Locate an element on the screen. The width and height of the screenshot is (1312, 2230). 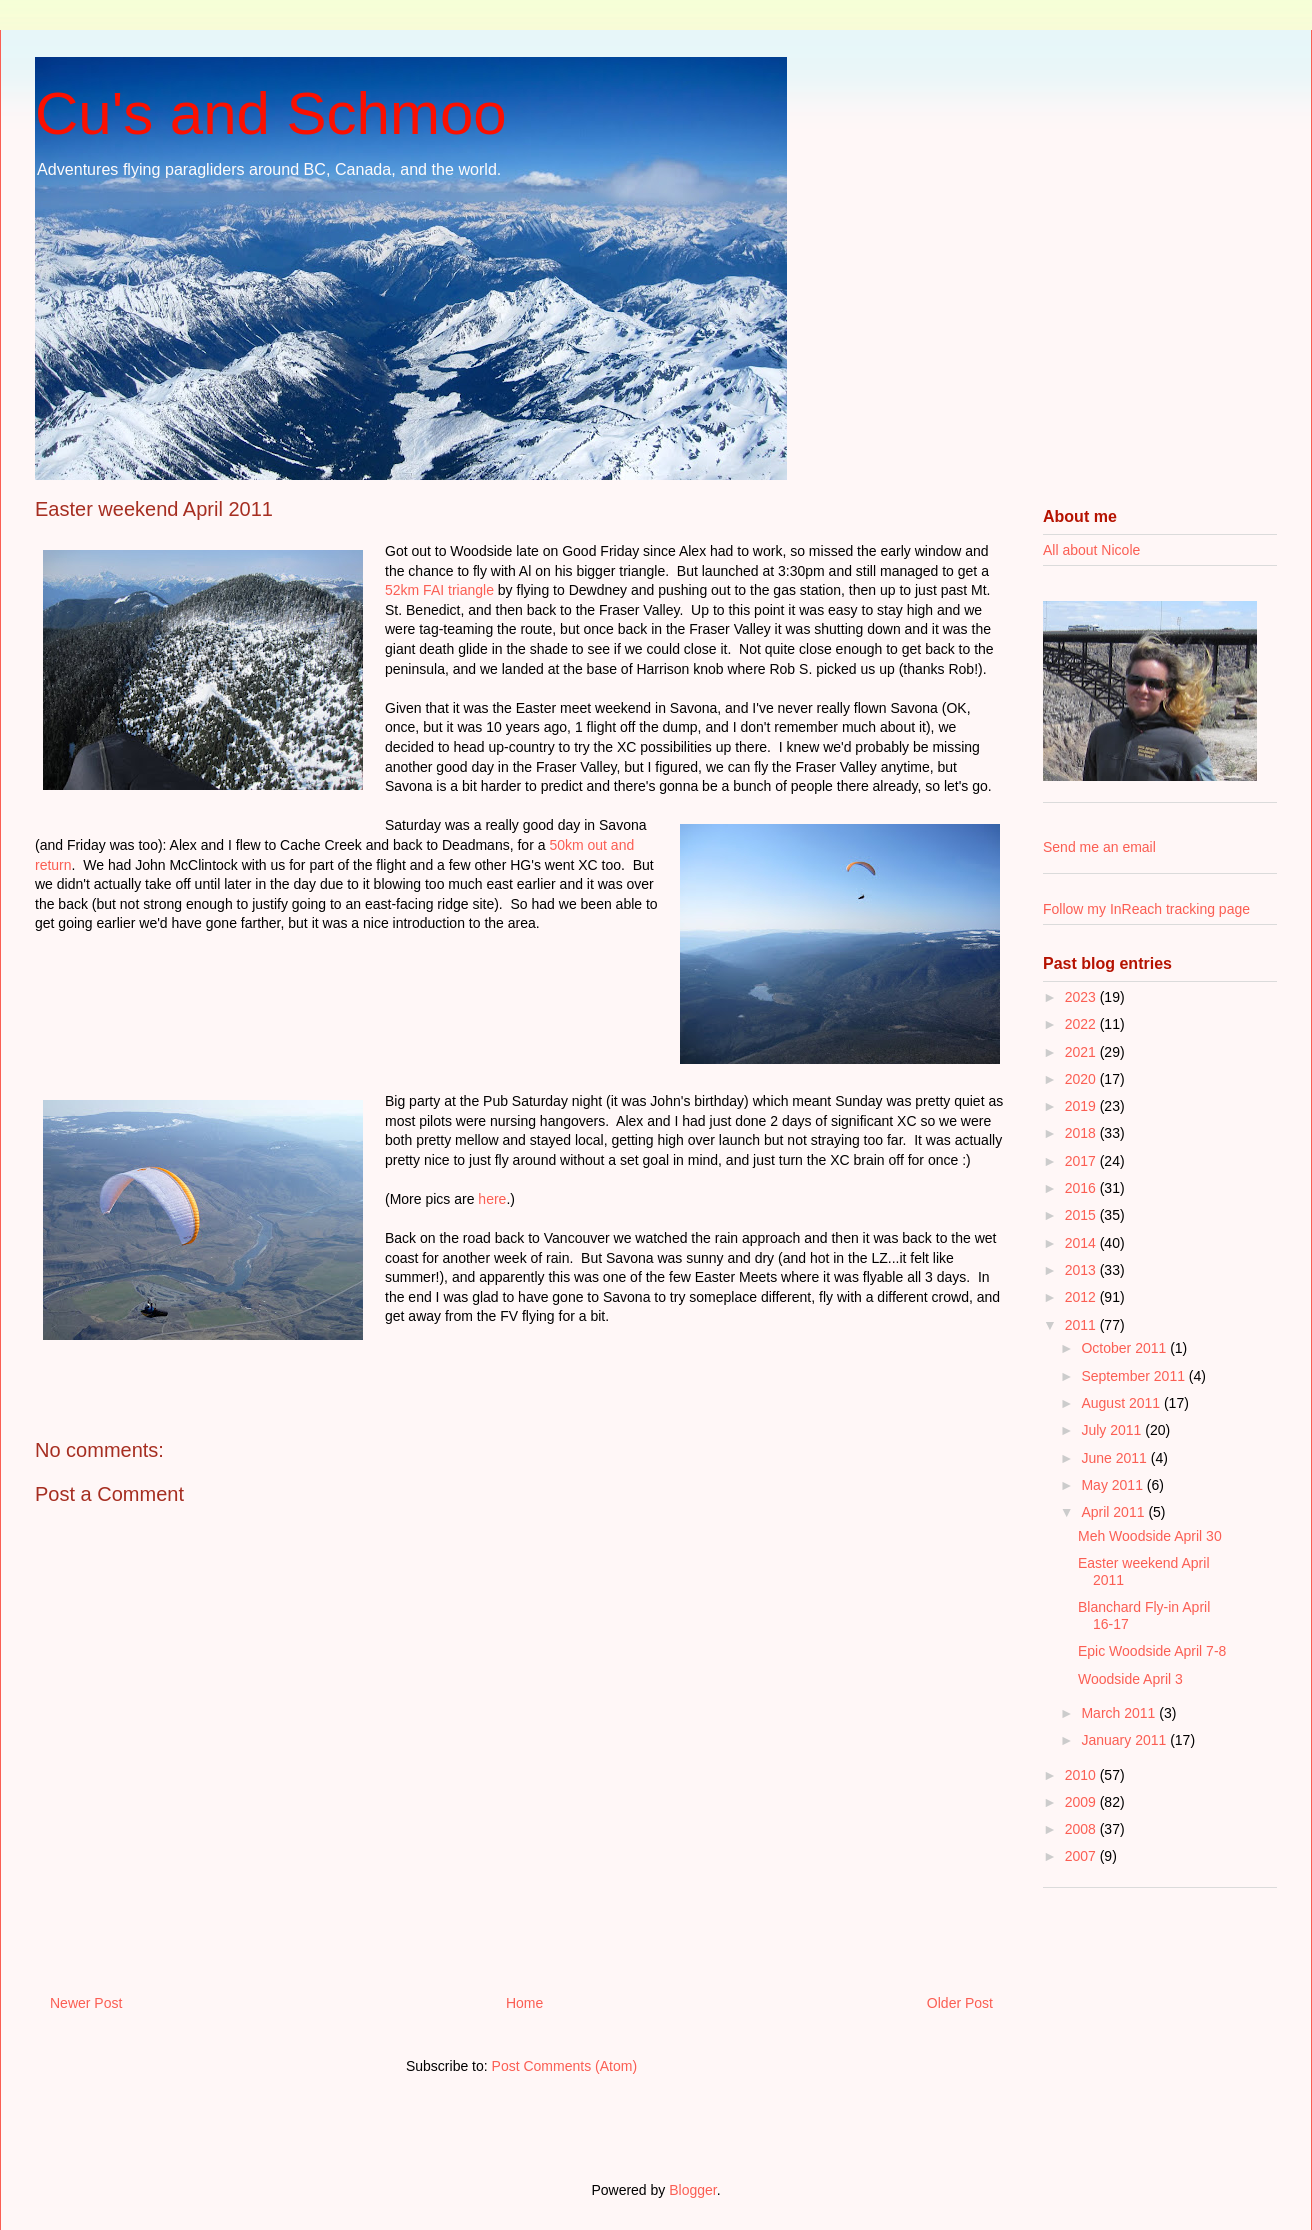
2020 is located at coordinates (1082, 1079).